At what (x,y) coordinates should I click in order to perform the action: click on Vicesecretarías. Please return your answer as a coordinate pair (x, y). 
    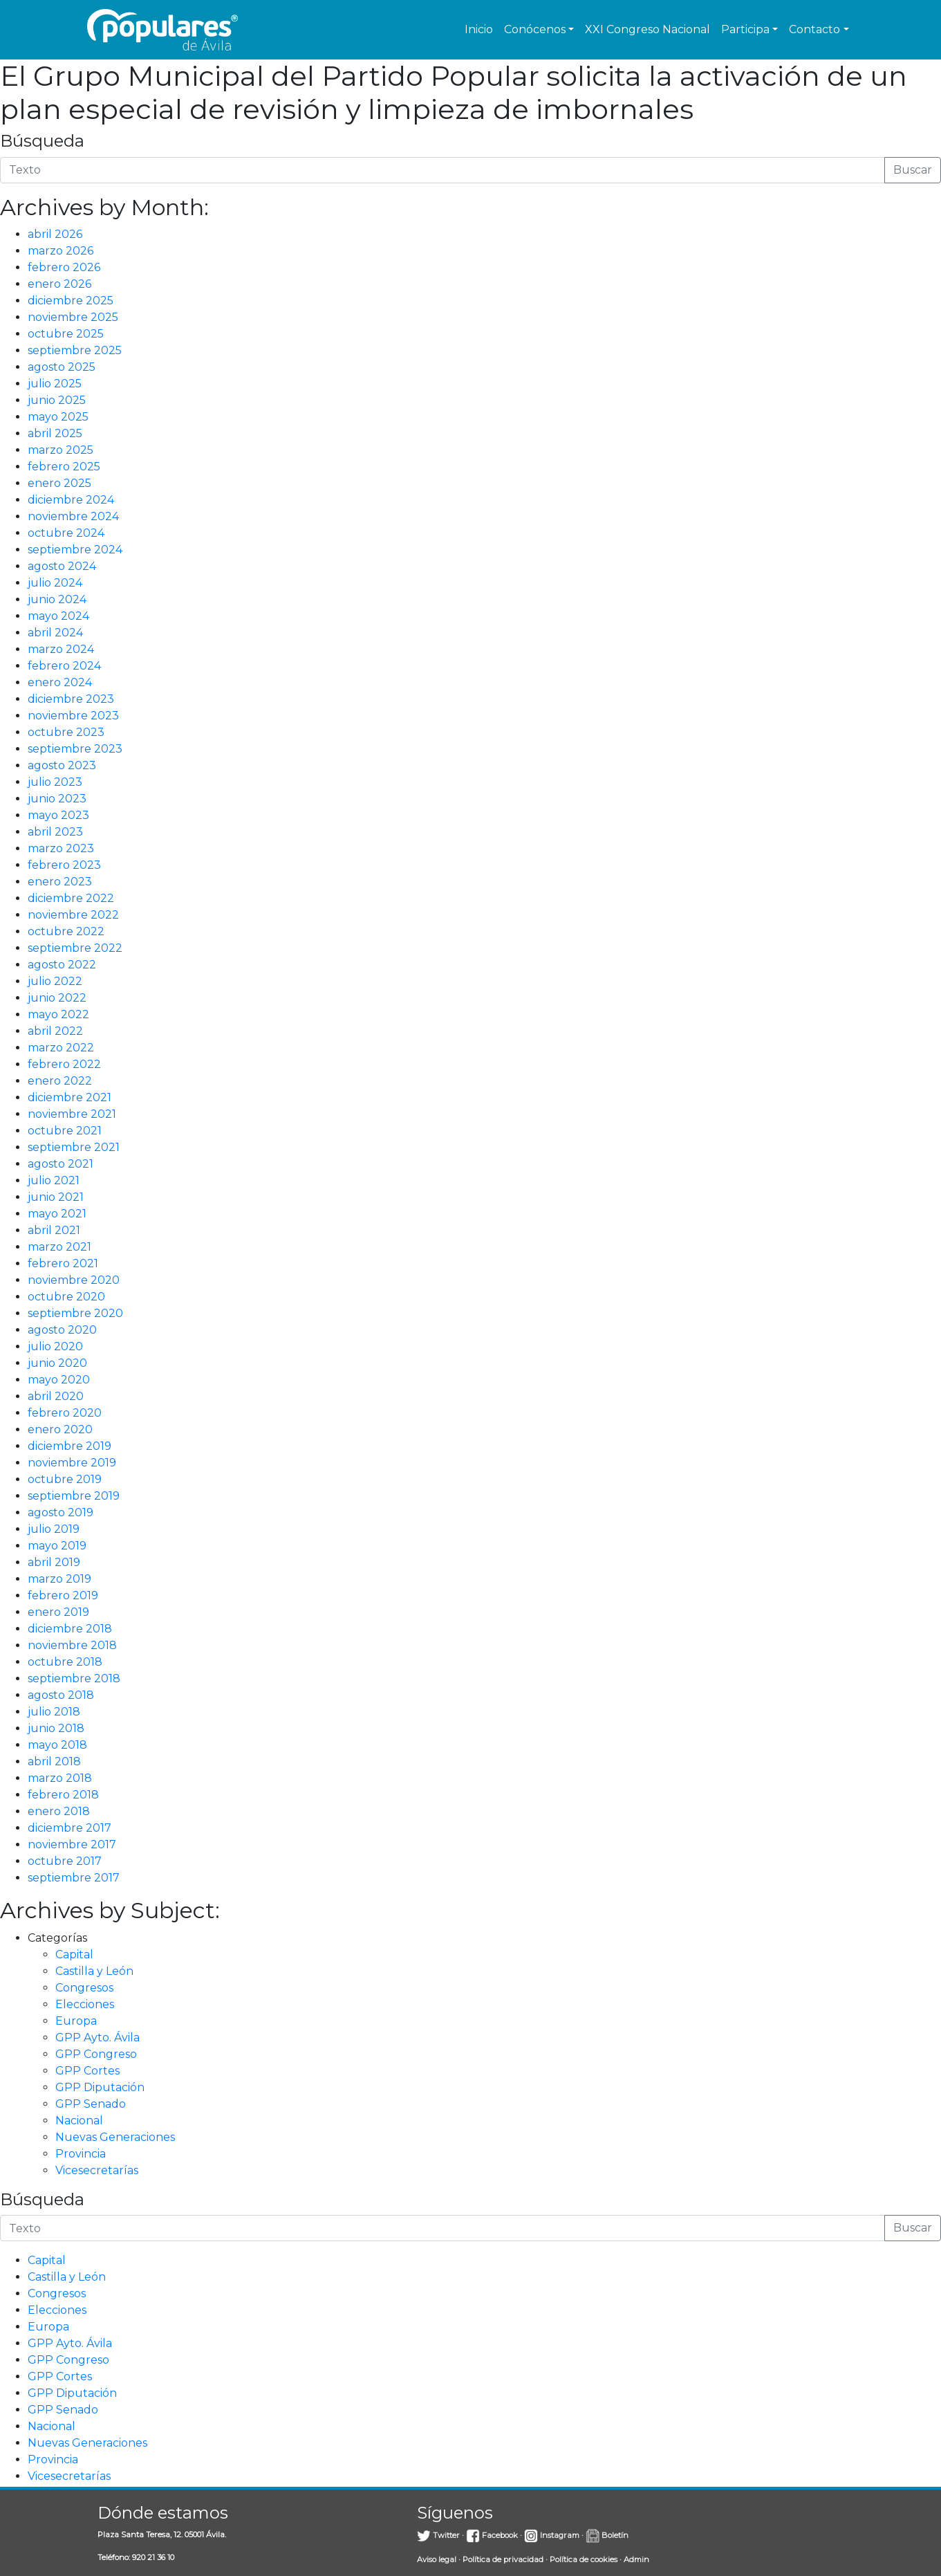
    Looking at the image, I should click on (96, 2170).